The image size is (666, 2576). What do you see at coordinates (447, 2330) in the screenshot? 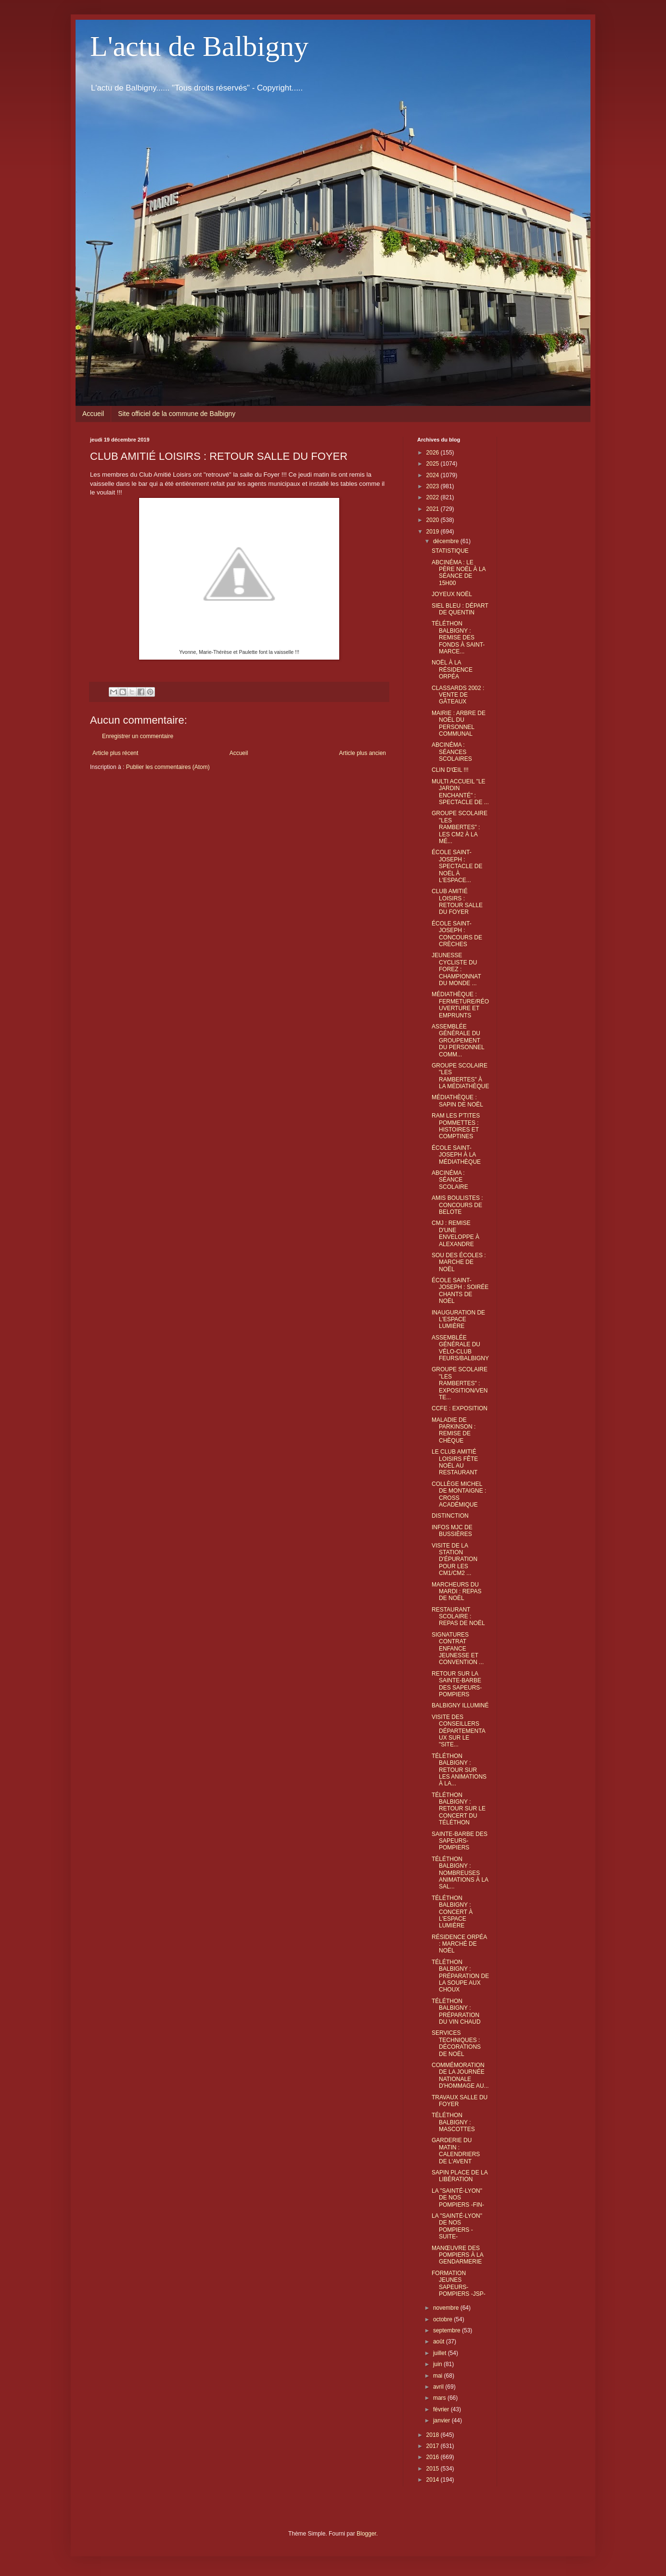
I see `septembre` at bounding box center [447, 2330].